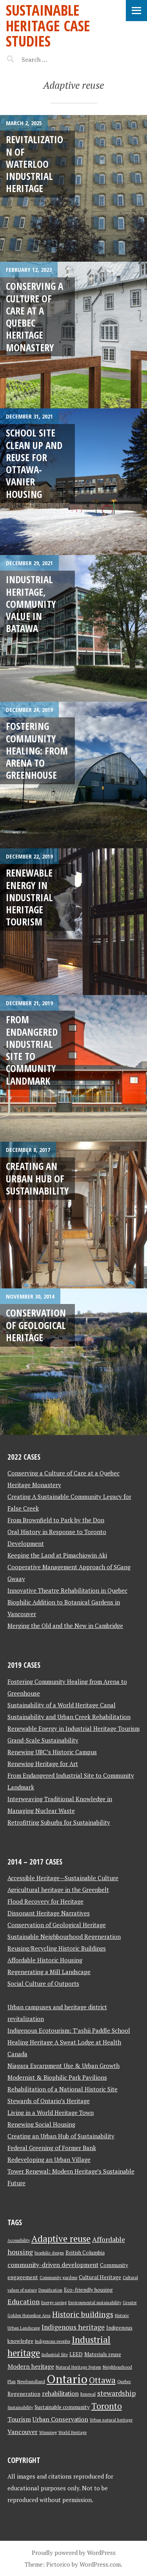 The width and height of the screenshot is (147, 2576). Describe the element at coordinates (68, 2030) in the screenshot. I see `Indigenous Ecotourism: T’ashii Paddle School` at that location.